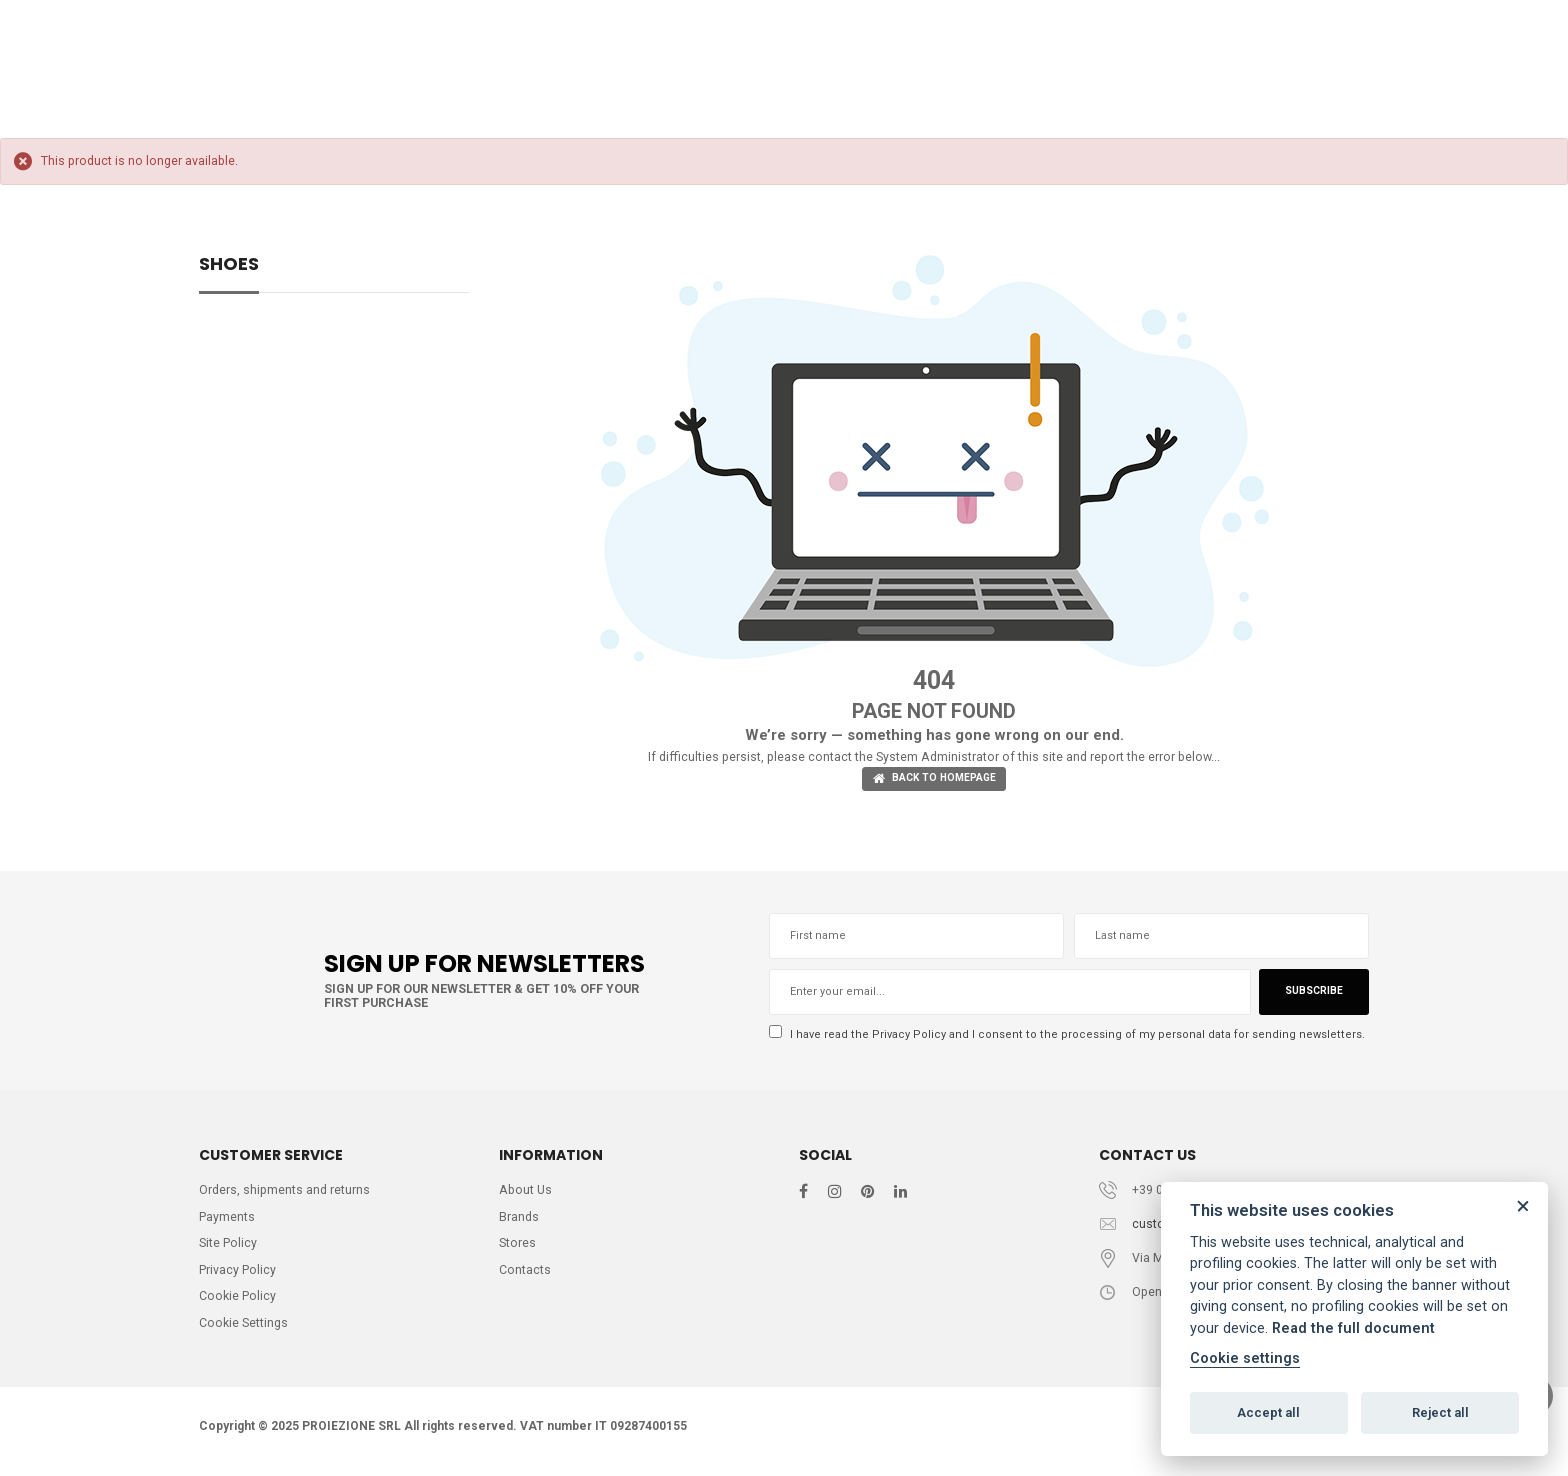 The image size is (1568, 1476). What do you see at coordinates (286, 1193) in the screenshot?
I see `Orders, shipments and returns` at bounding box center [286, 1193].